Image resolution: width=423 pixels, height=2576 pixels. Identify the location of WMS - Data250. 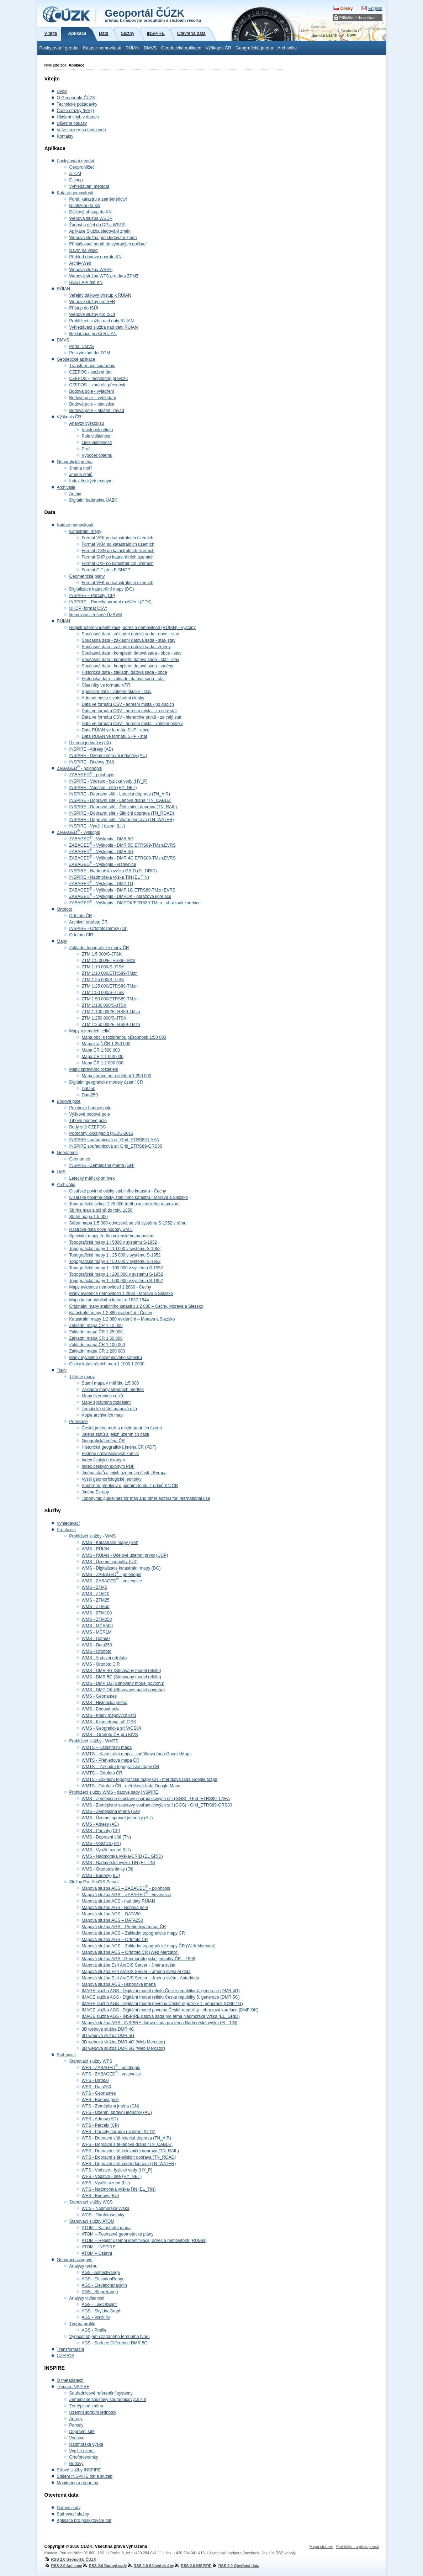
(97, 1645).